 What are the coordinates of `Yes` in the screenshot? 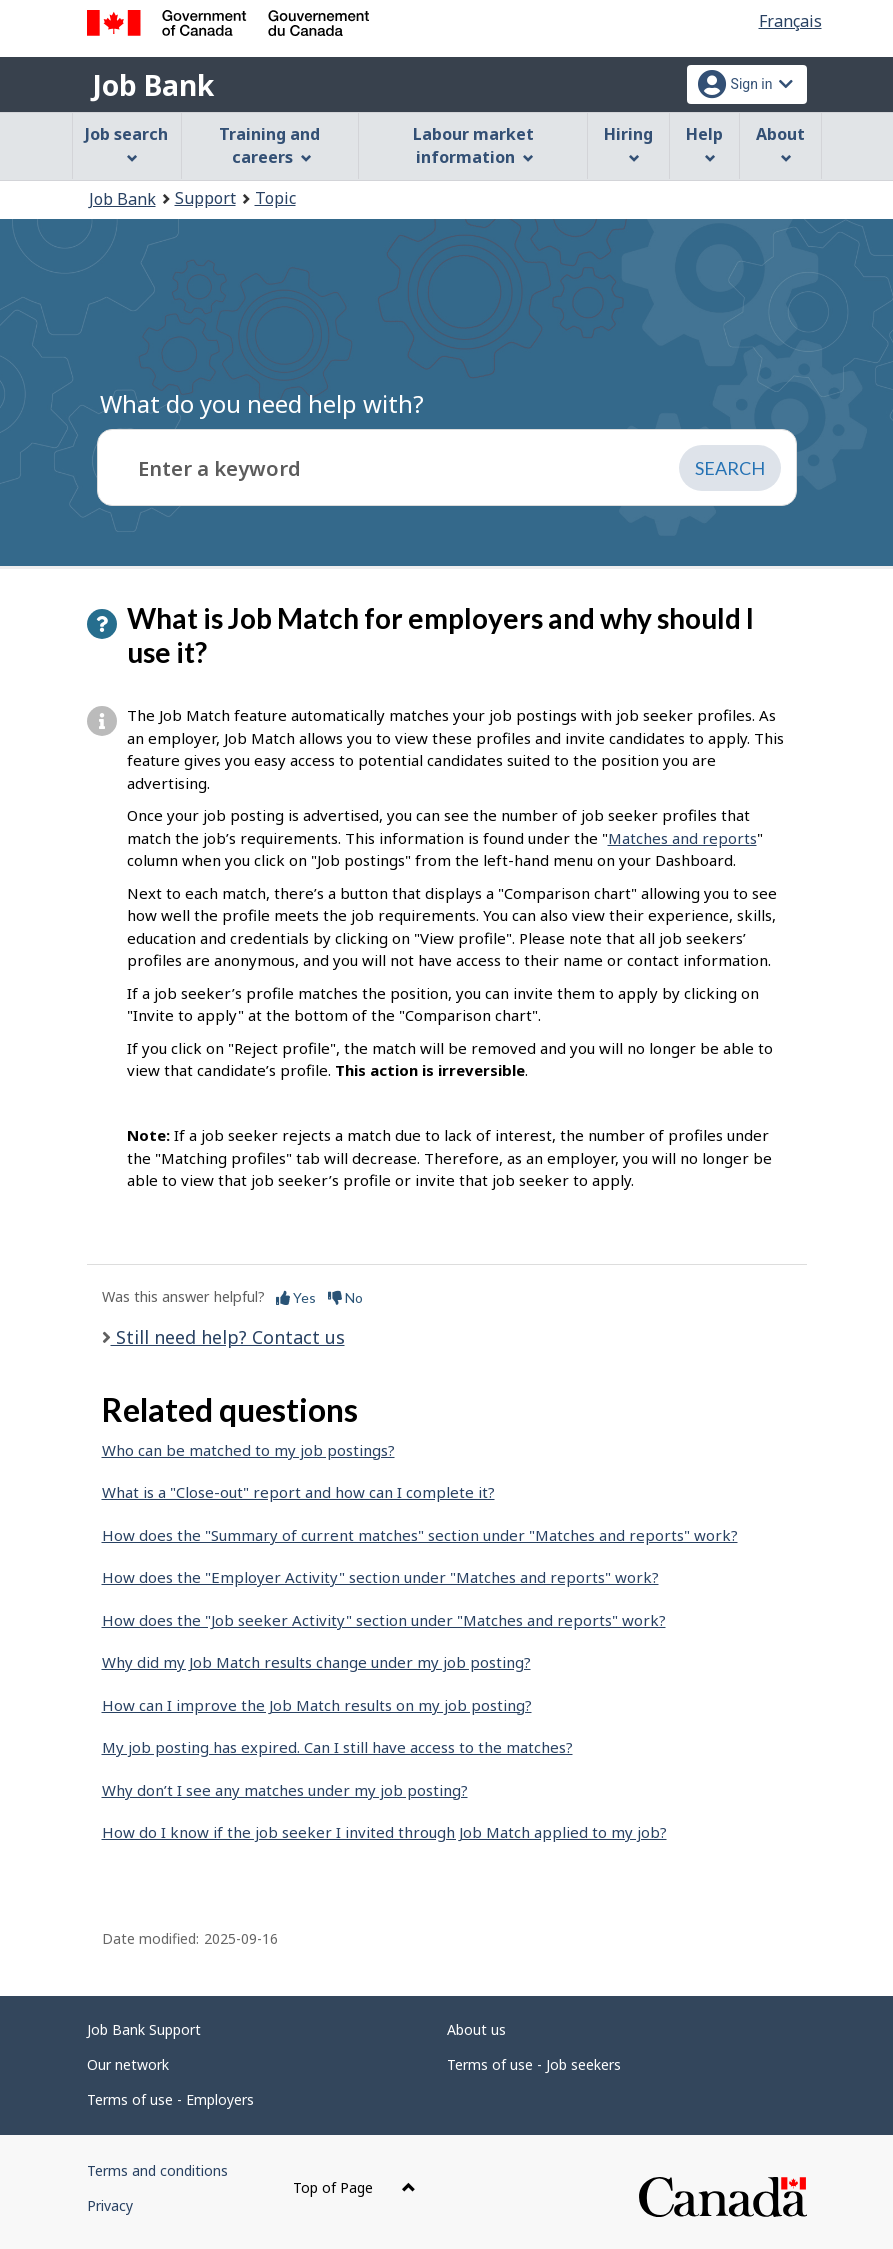 It's located at (296, 1297).